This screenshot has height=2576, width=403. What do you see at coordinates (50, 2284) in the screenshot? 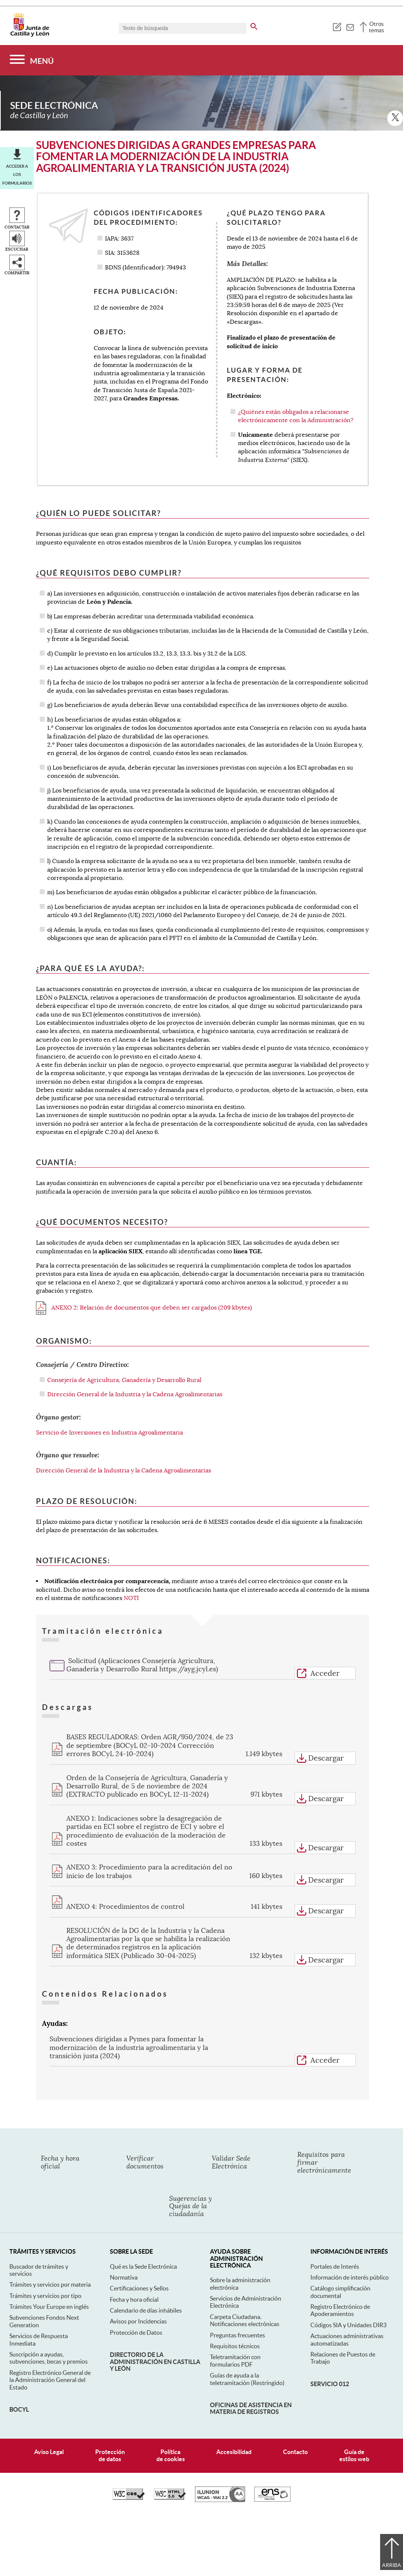
I see `Trámites y servicios por materia` at bounding box center [50, 2284].